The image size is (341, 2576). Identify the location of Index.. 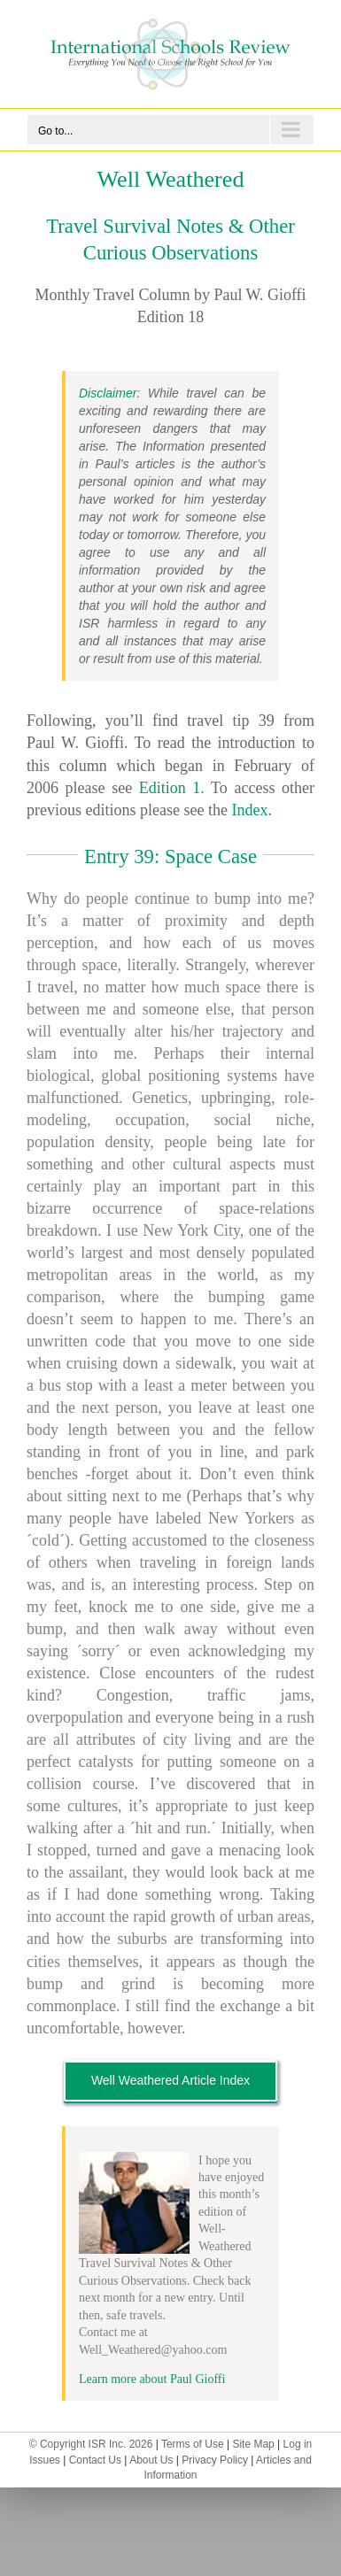
(251, 810).